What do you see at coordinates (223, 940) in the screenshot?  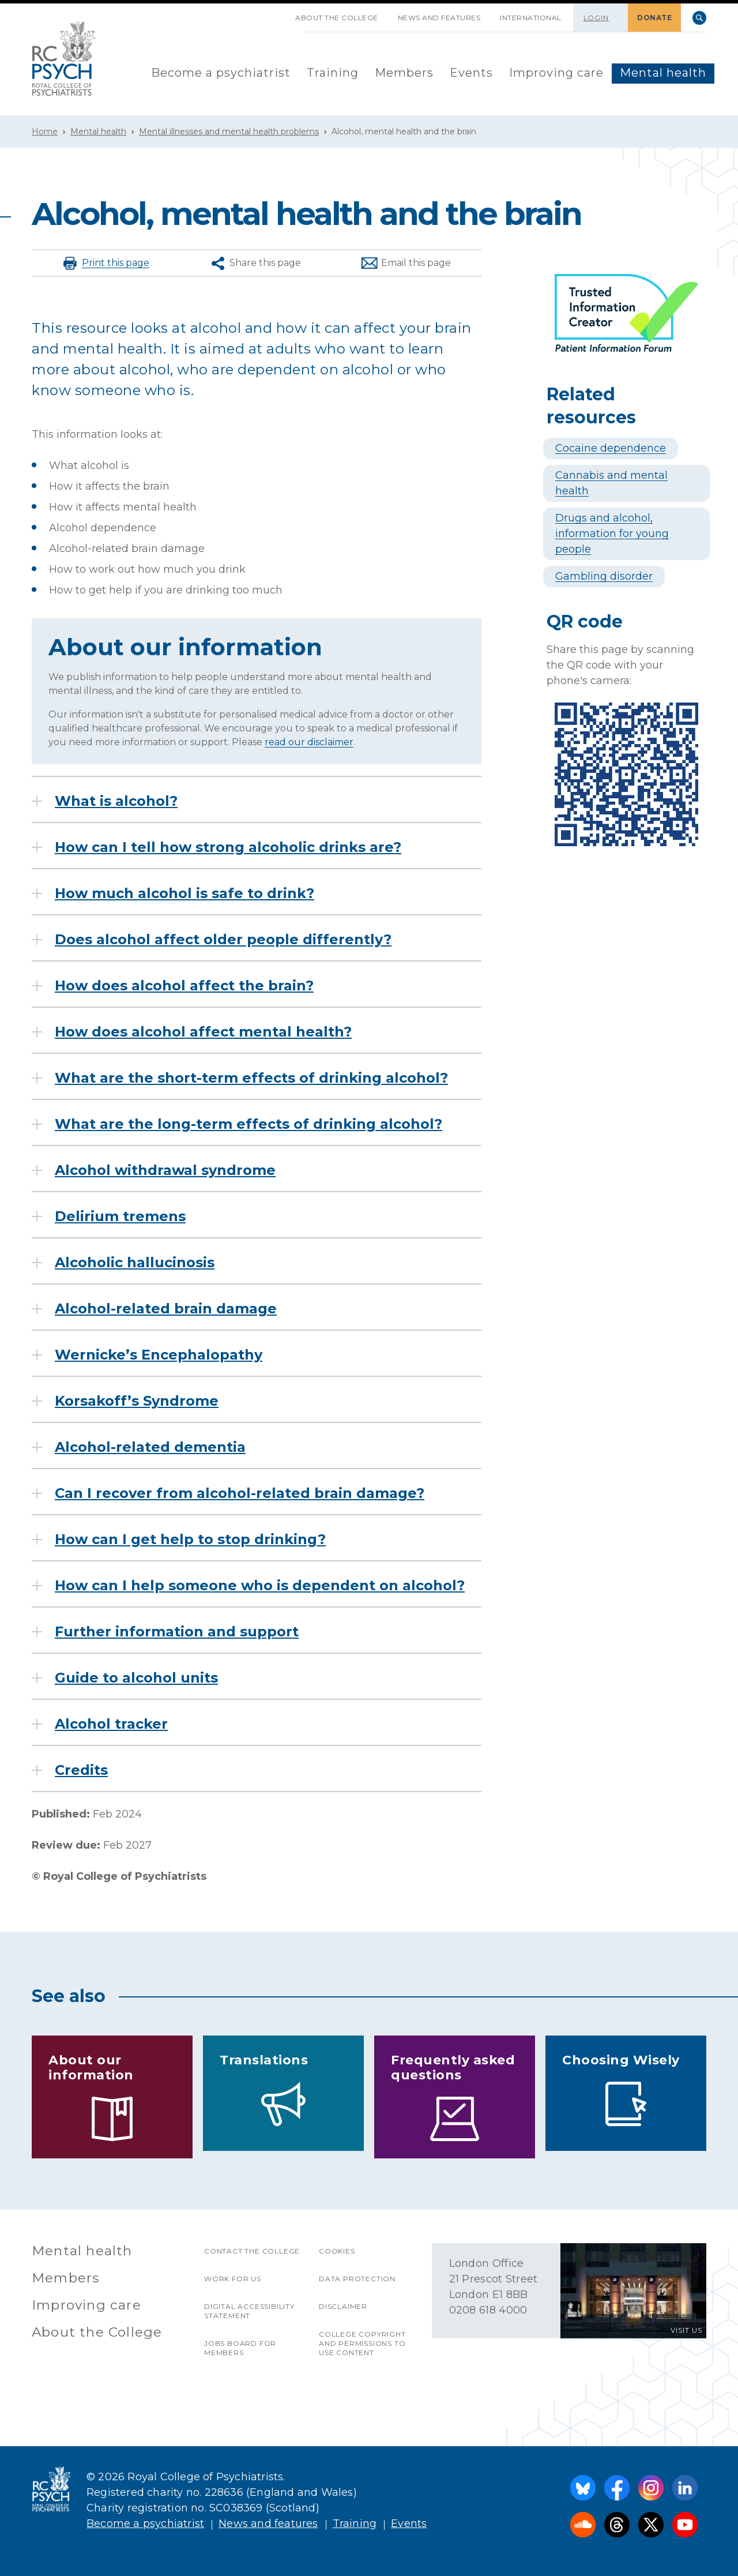 I see `Does alcohol affect older people differently?` at bounding box center [223, 940].